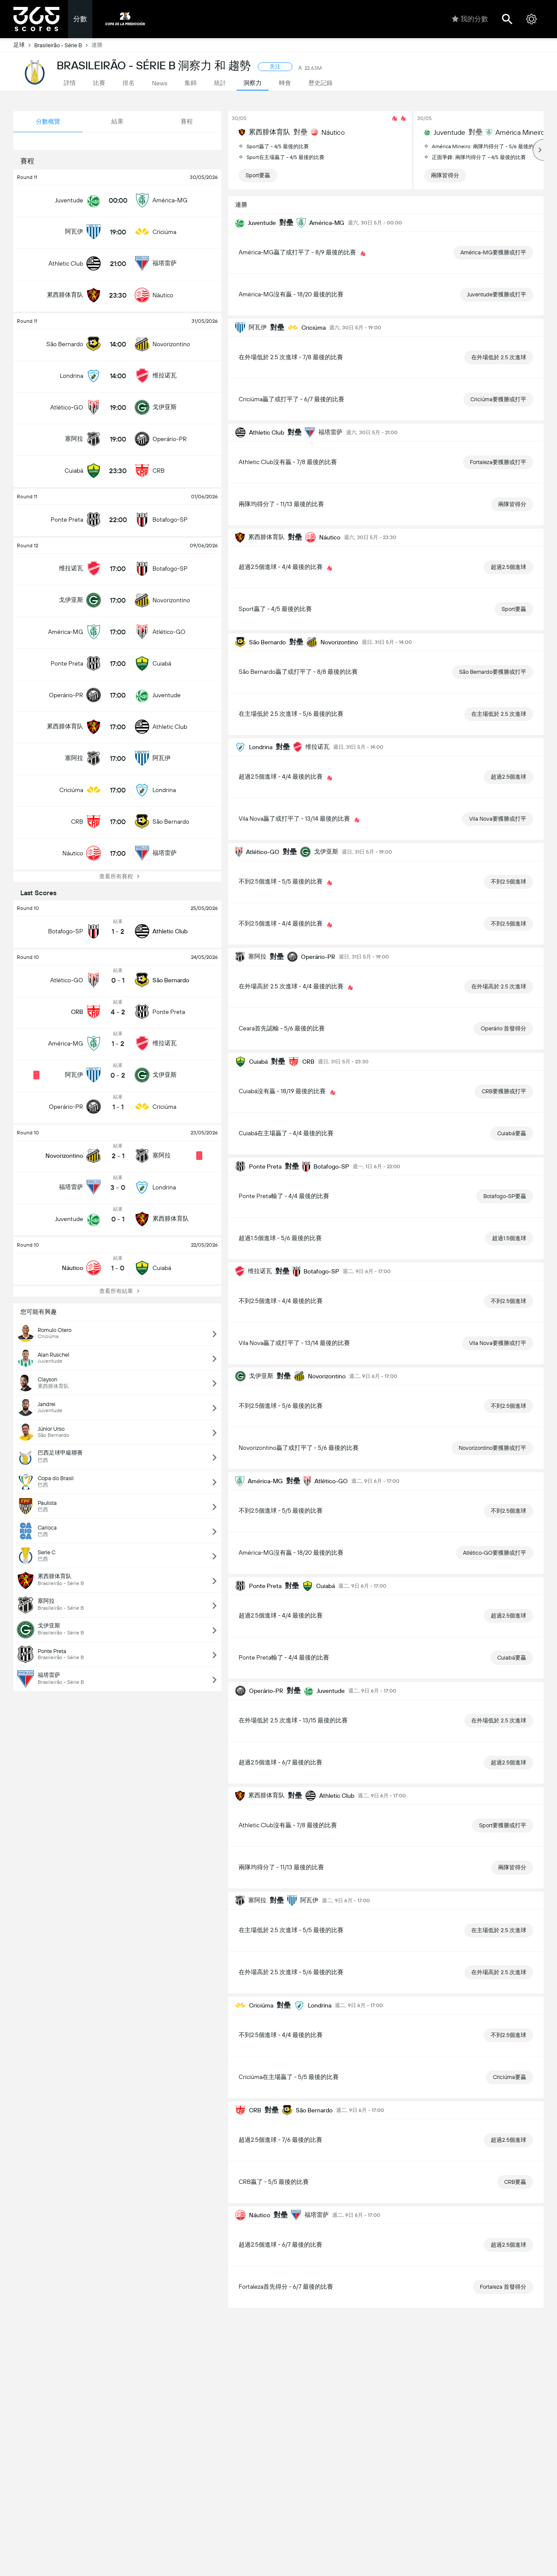  What do you see at coordinates (62, 45) in the screenshot?
I see `Brasileirão - Série B` at bounding box center [62, 45].